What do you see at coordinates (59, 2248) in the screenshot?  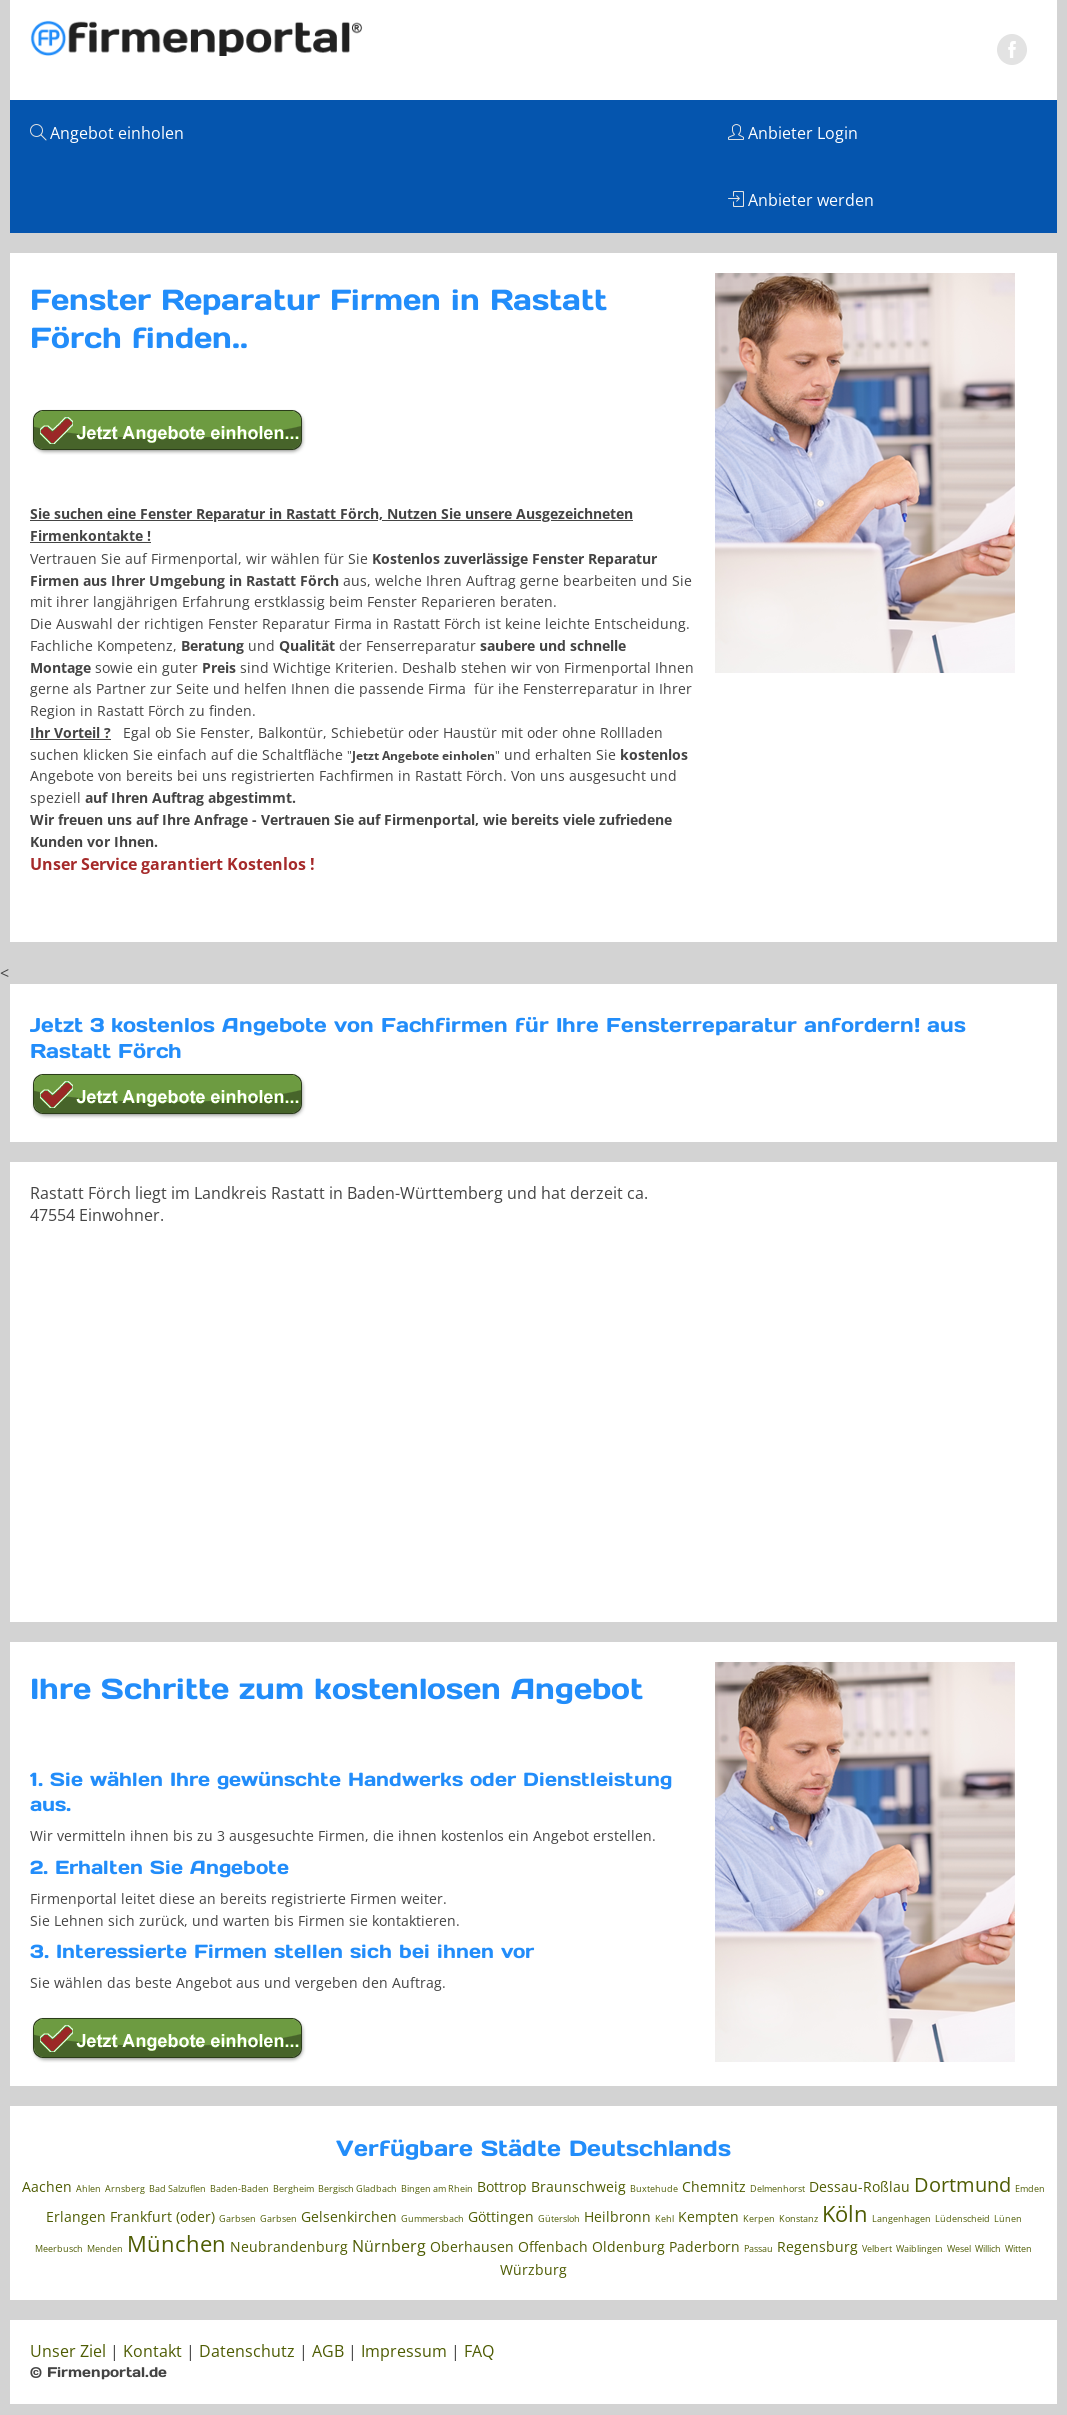 I see `Meerbusch` at bounding box center [59, 2248].